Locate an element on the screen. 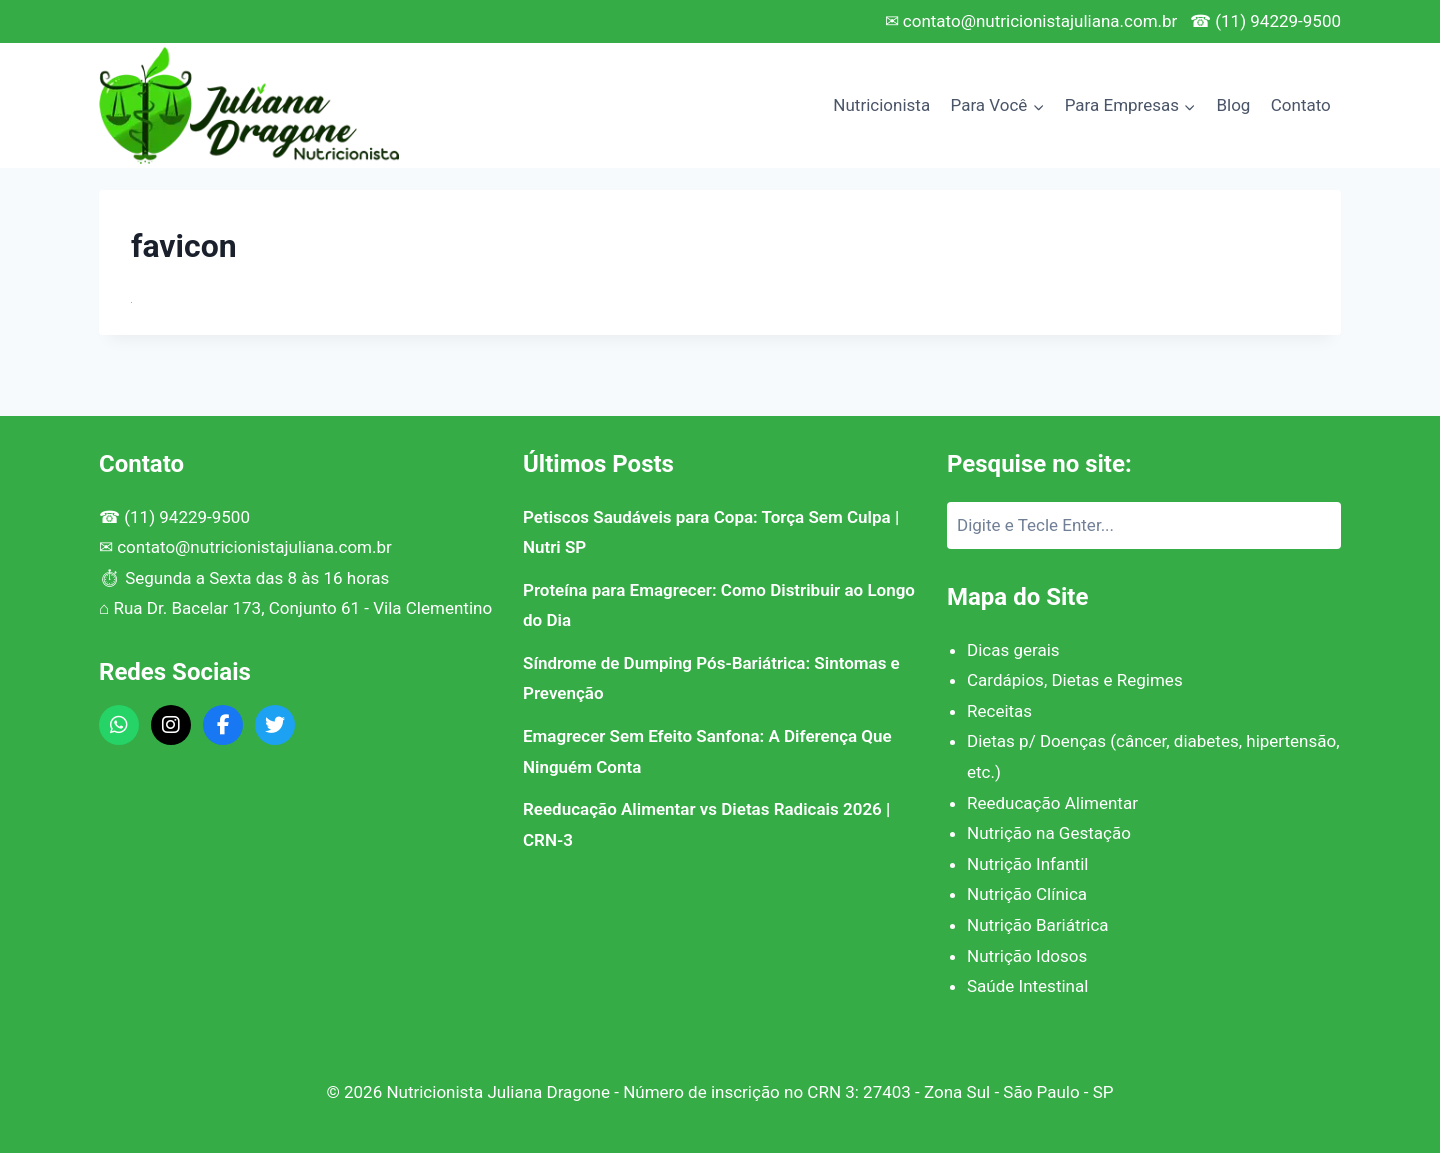 The height and width of the screenshot is (1153, 1440). Contato is located at coordinates (1301, 105).